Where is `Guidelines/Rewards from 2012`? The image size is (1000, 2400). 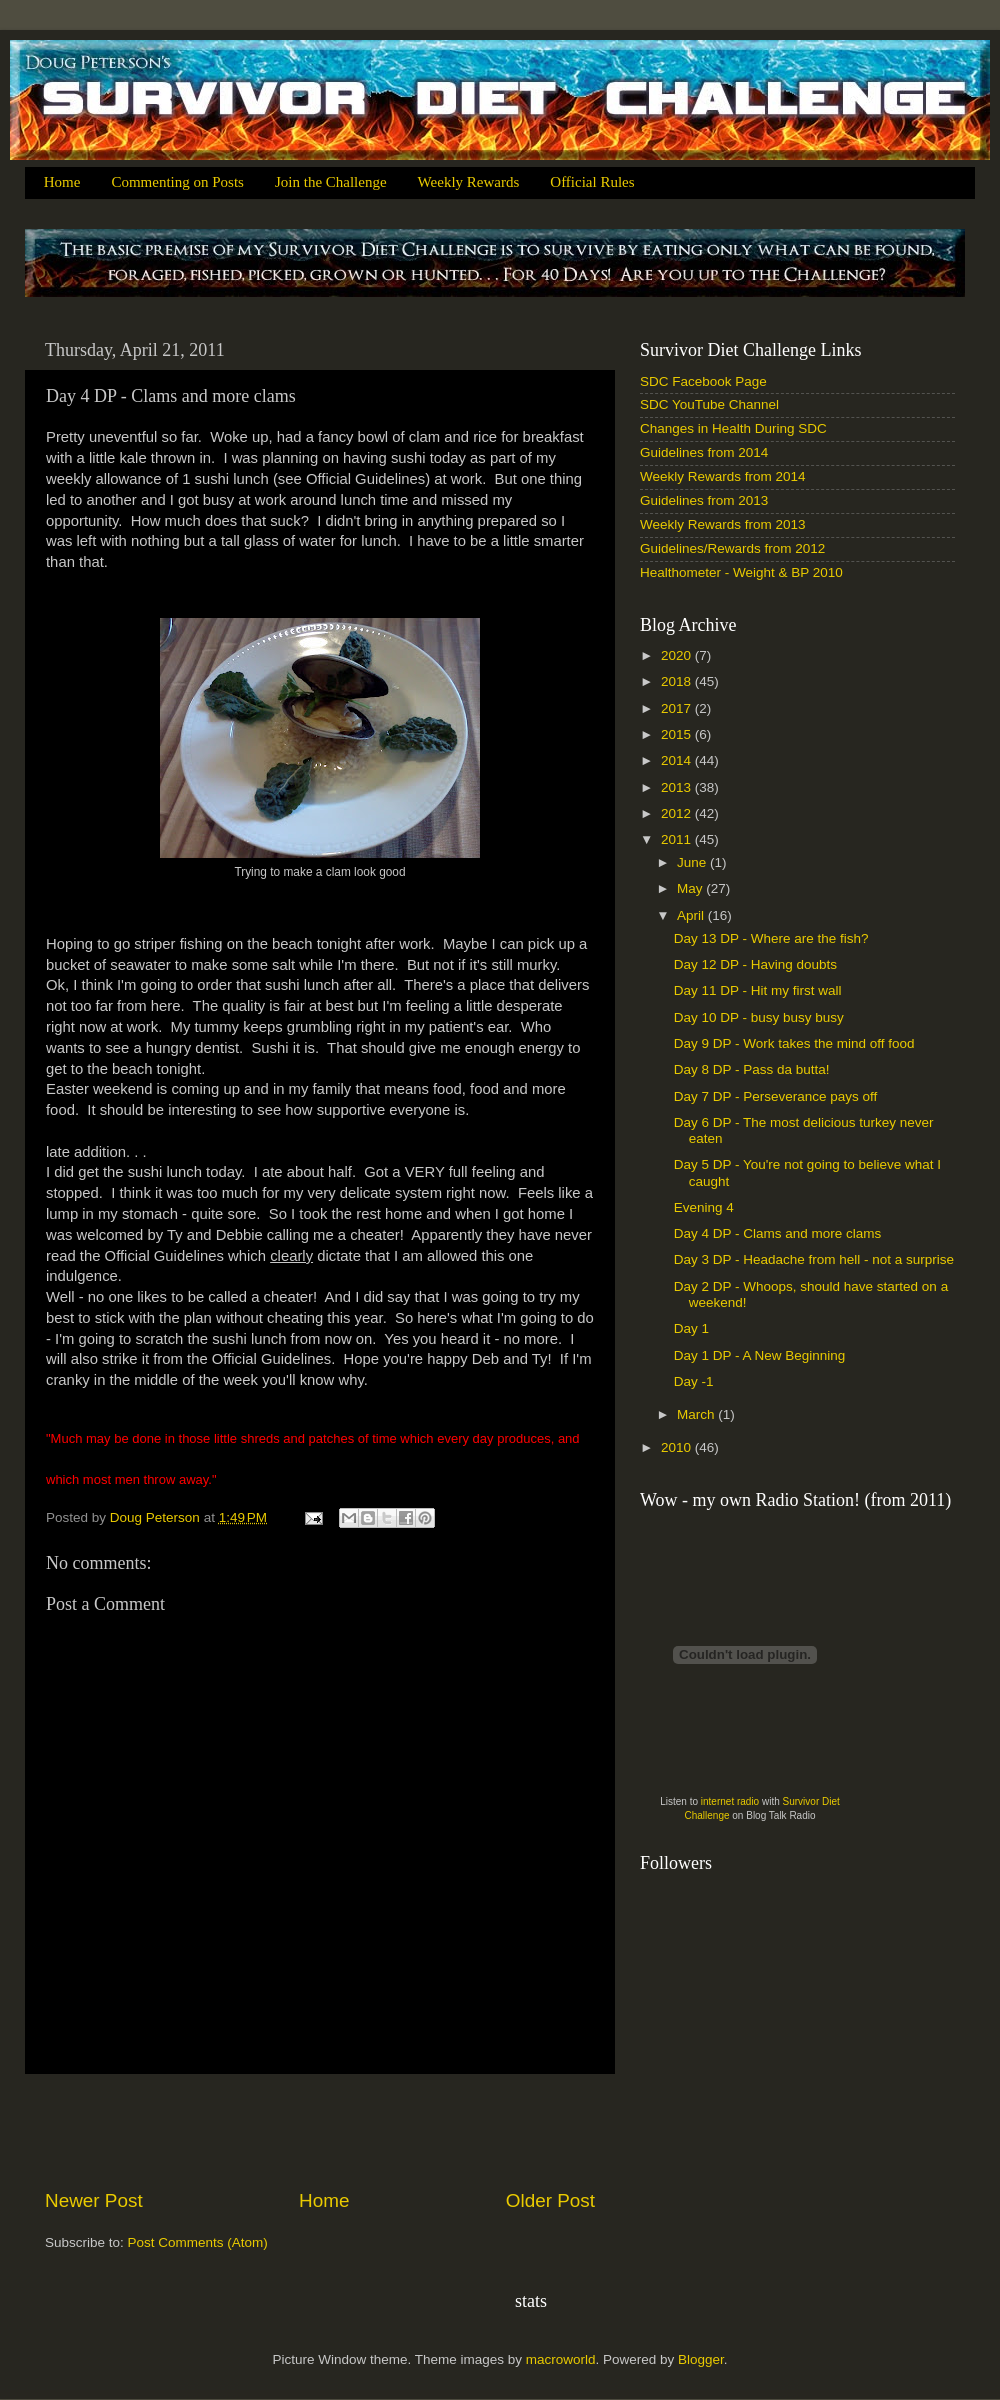
Guidelines/Rewards from 2012 is located at coordinates (732, 548).